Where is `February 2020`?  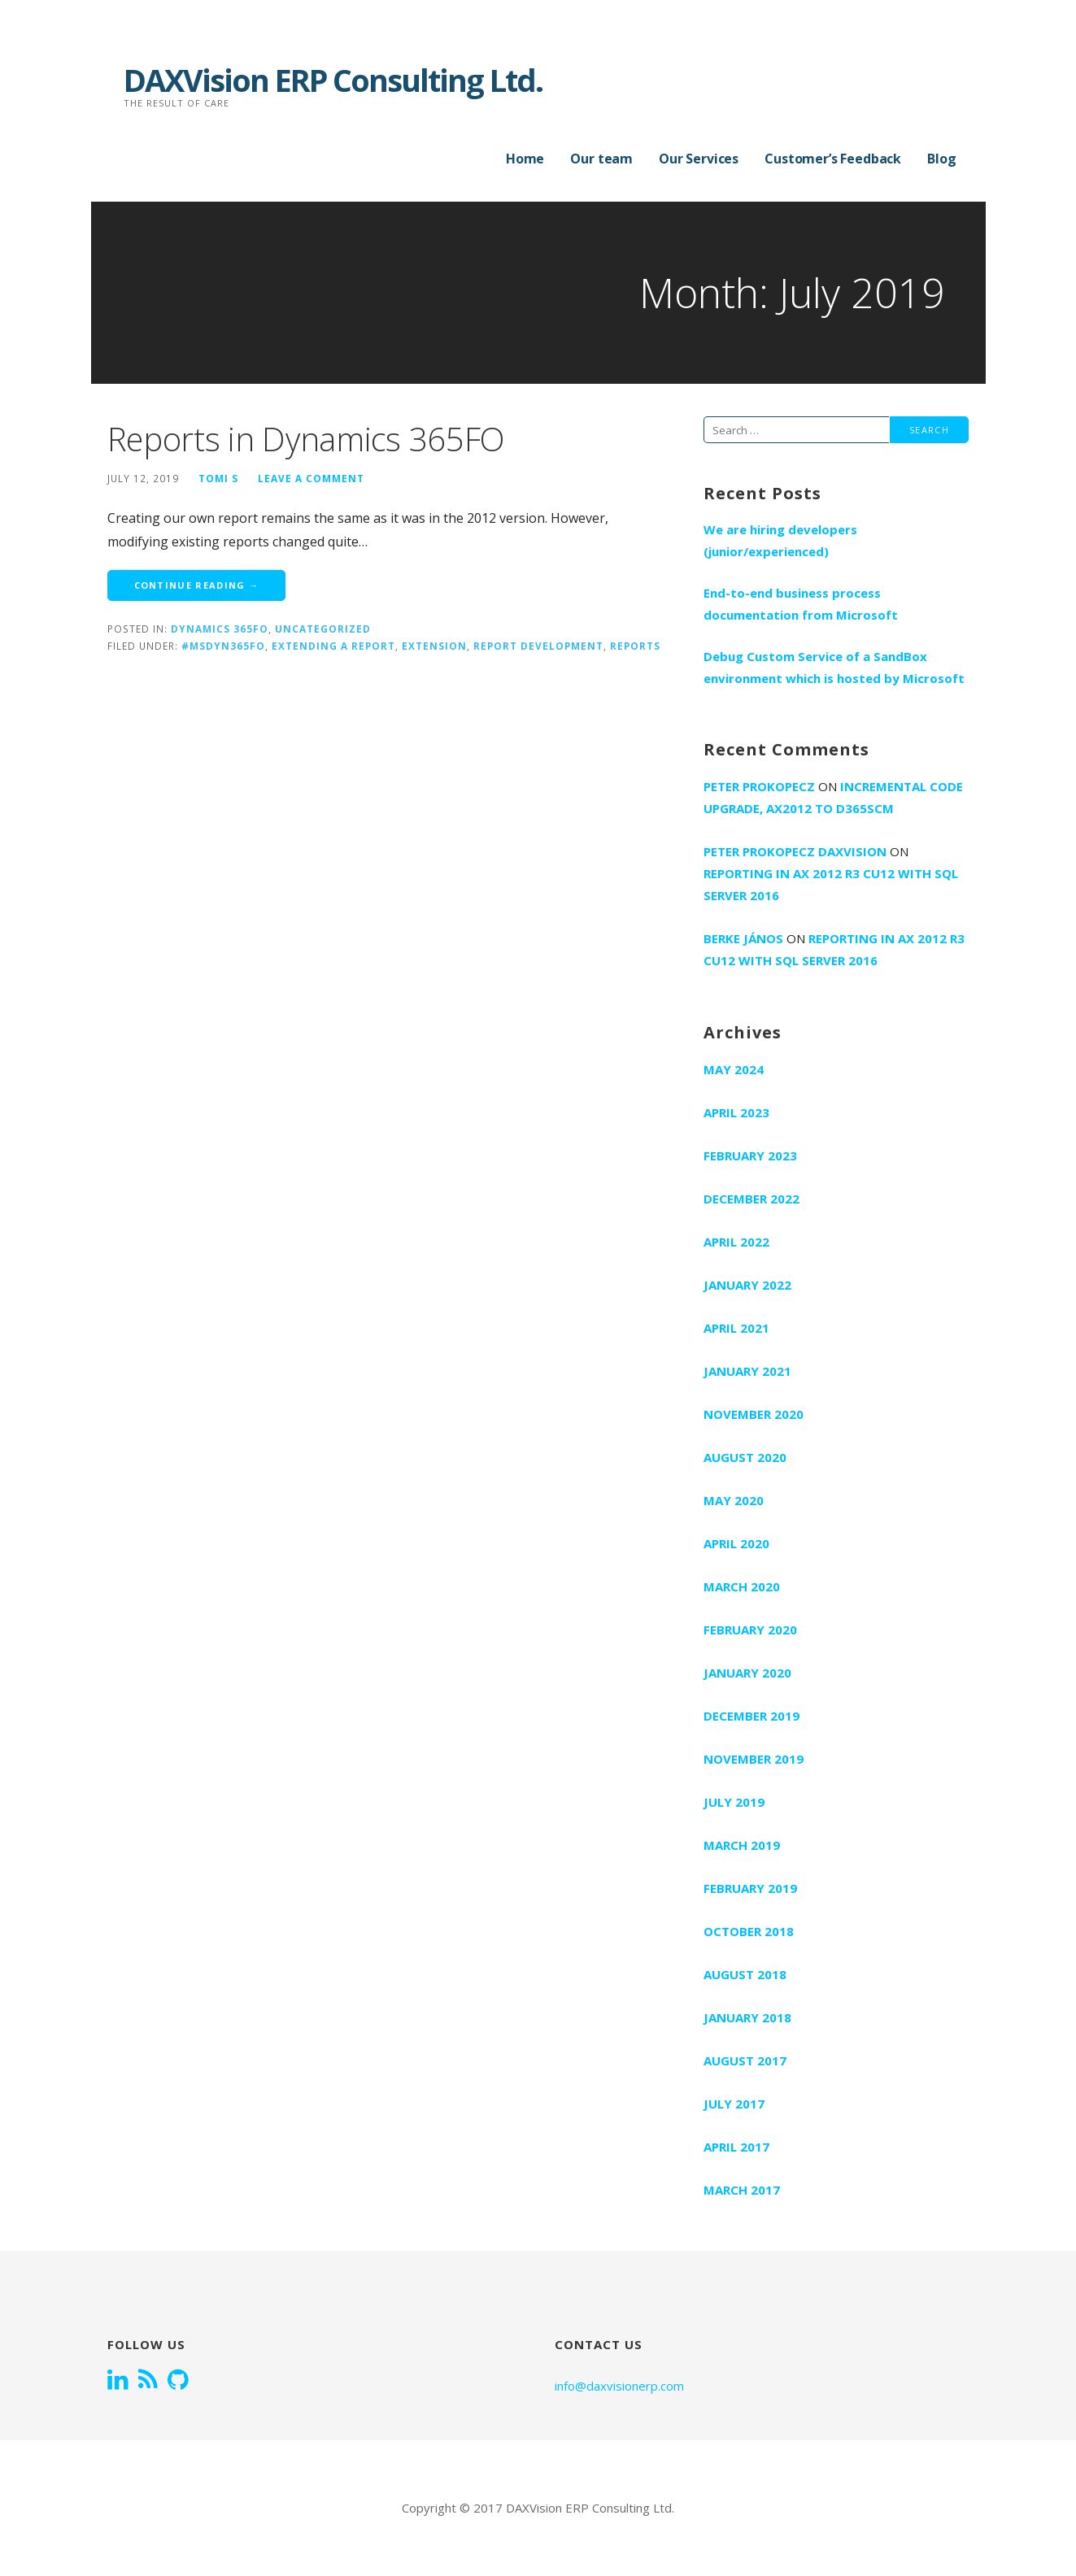 February 2020 is located at coordinates (750, 1629).